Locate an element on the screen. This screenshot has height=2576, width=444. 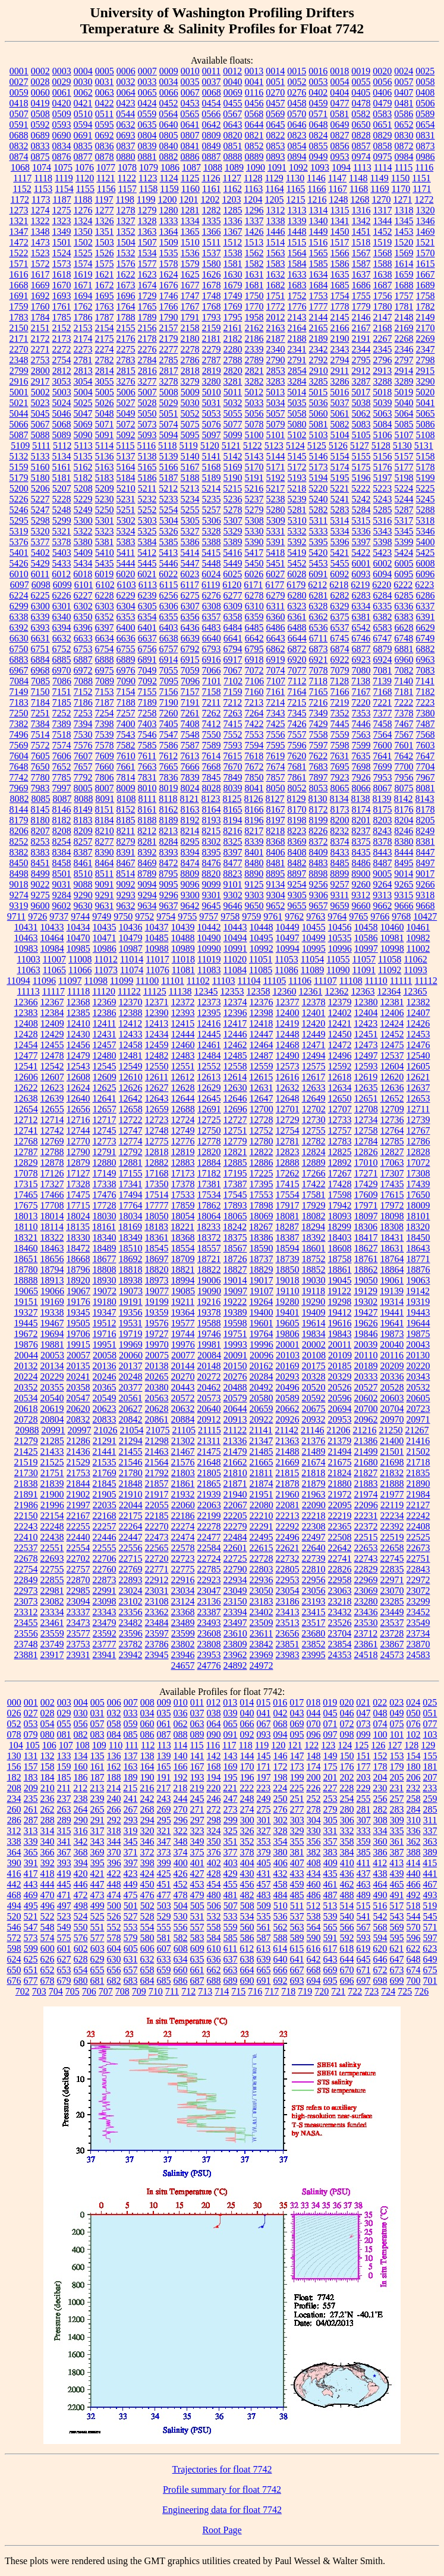
21960 is located at coordinates (288, 1494).